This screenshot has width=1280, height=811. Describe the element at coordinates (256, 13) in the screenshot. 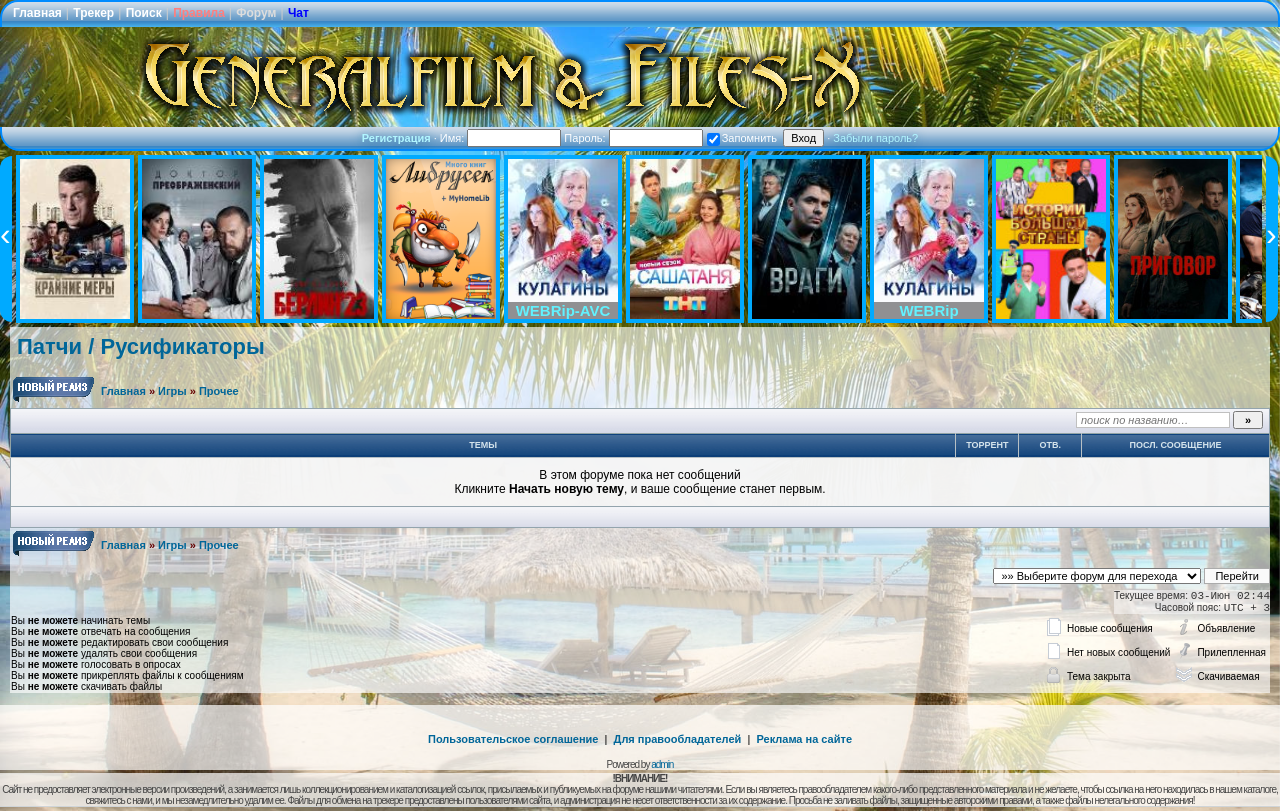

I see `Форум` at that location.